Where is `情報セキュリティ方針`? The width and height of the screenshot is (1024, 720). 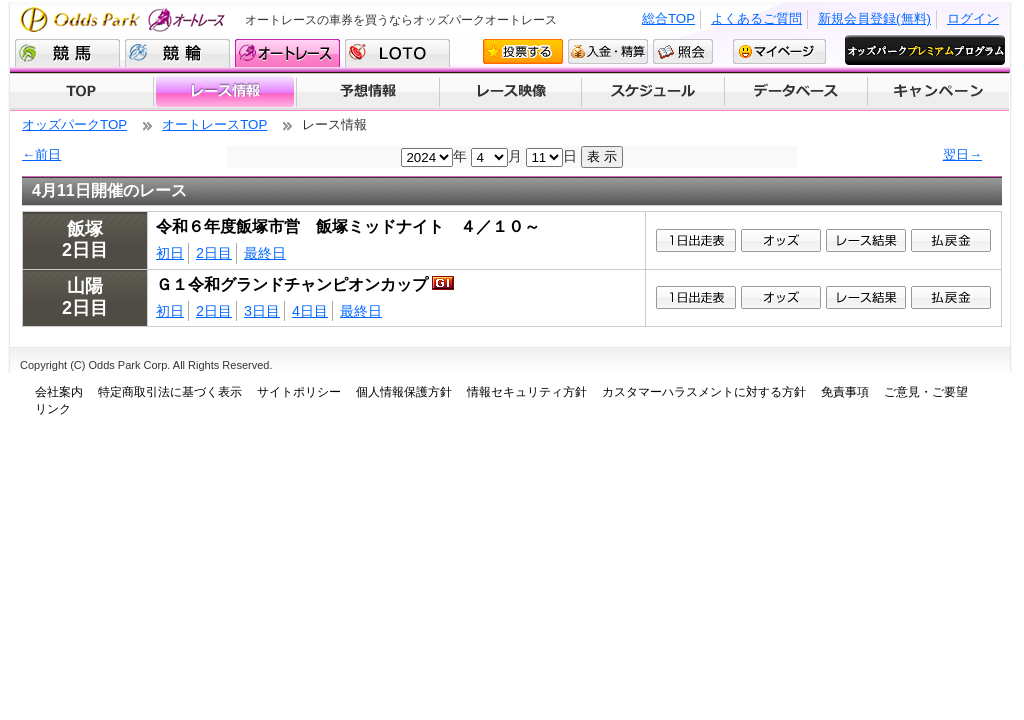
情報セキュリティ方針 is located at coordinates (527, 392).